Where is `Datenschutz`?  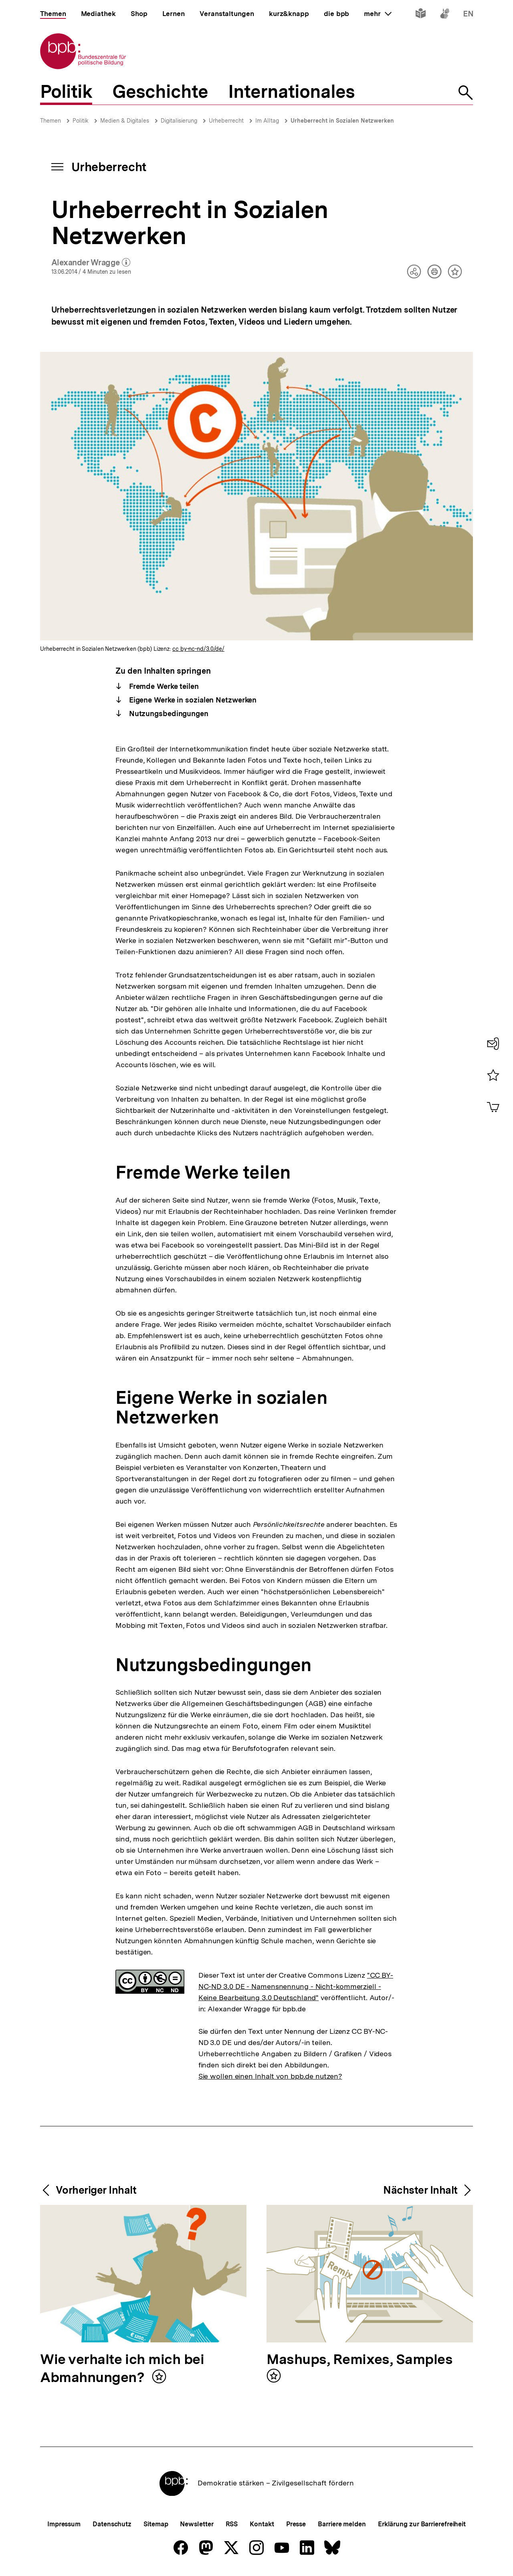 Datenschutz is located at coordinates (112, 2524).